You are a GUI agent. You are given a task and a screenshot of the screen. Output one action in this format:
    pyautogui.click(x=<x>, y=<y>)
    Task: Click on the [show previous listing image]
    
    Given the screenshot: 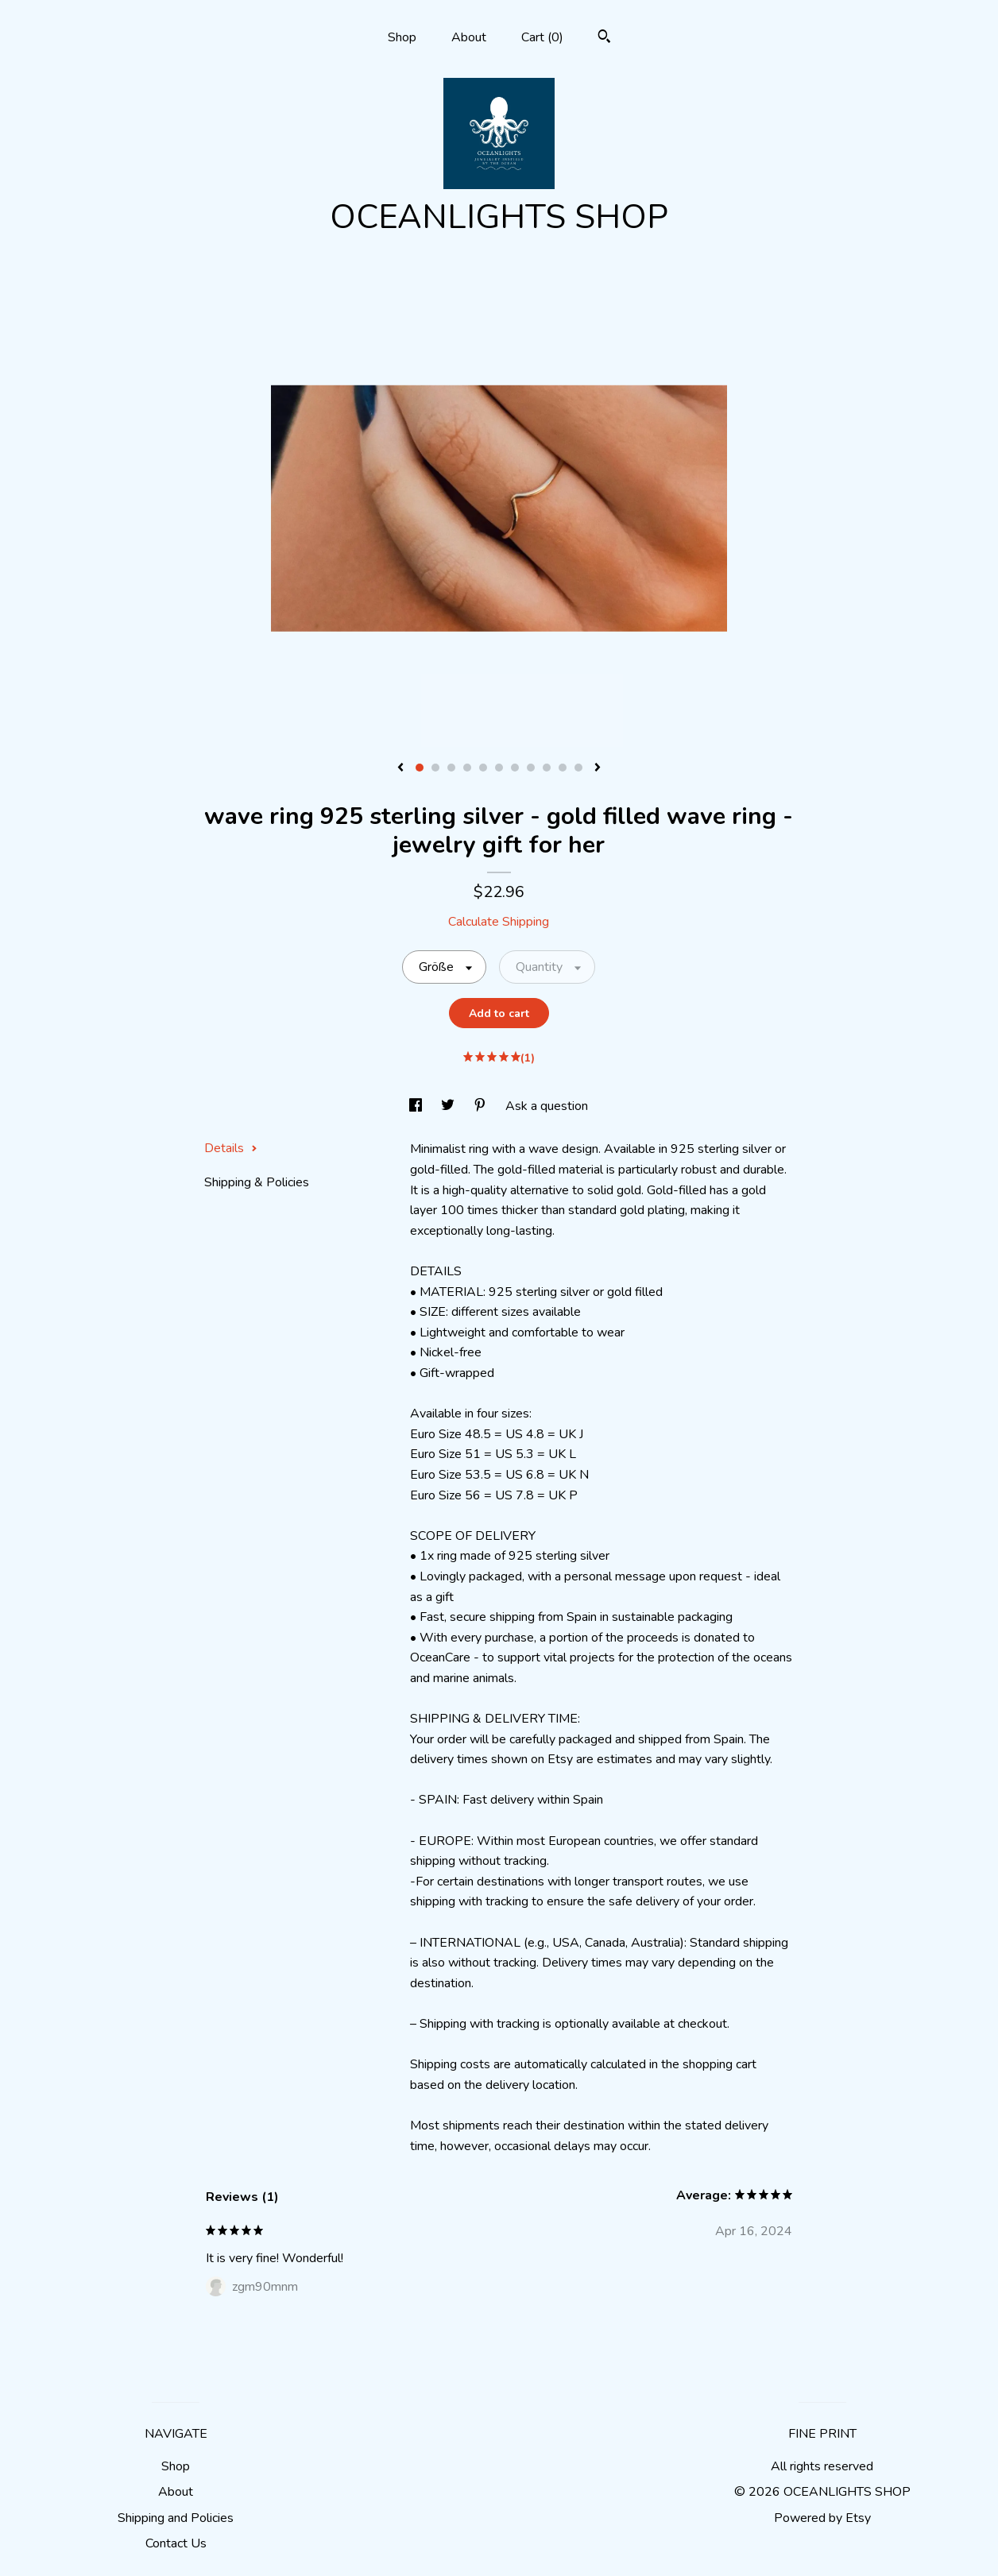 What is the action you would take?
    pyautogui.click(x=400, y=768)
    